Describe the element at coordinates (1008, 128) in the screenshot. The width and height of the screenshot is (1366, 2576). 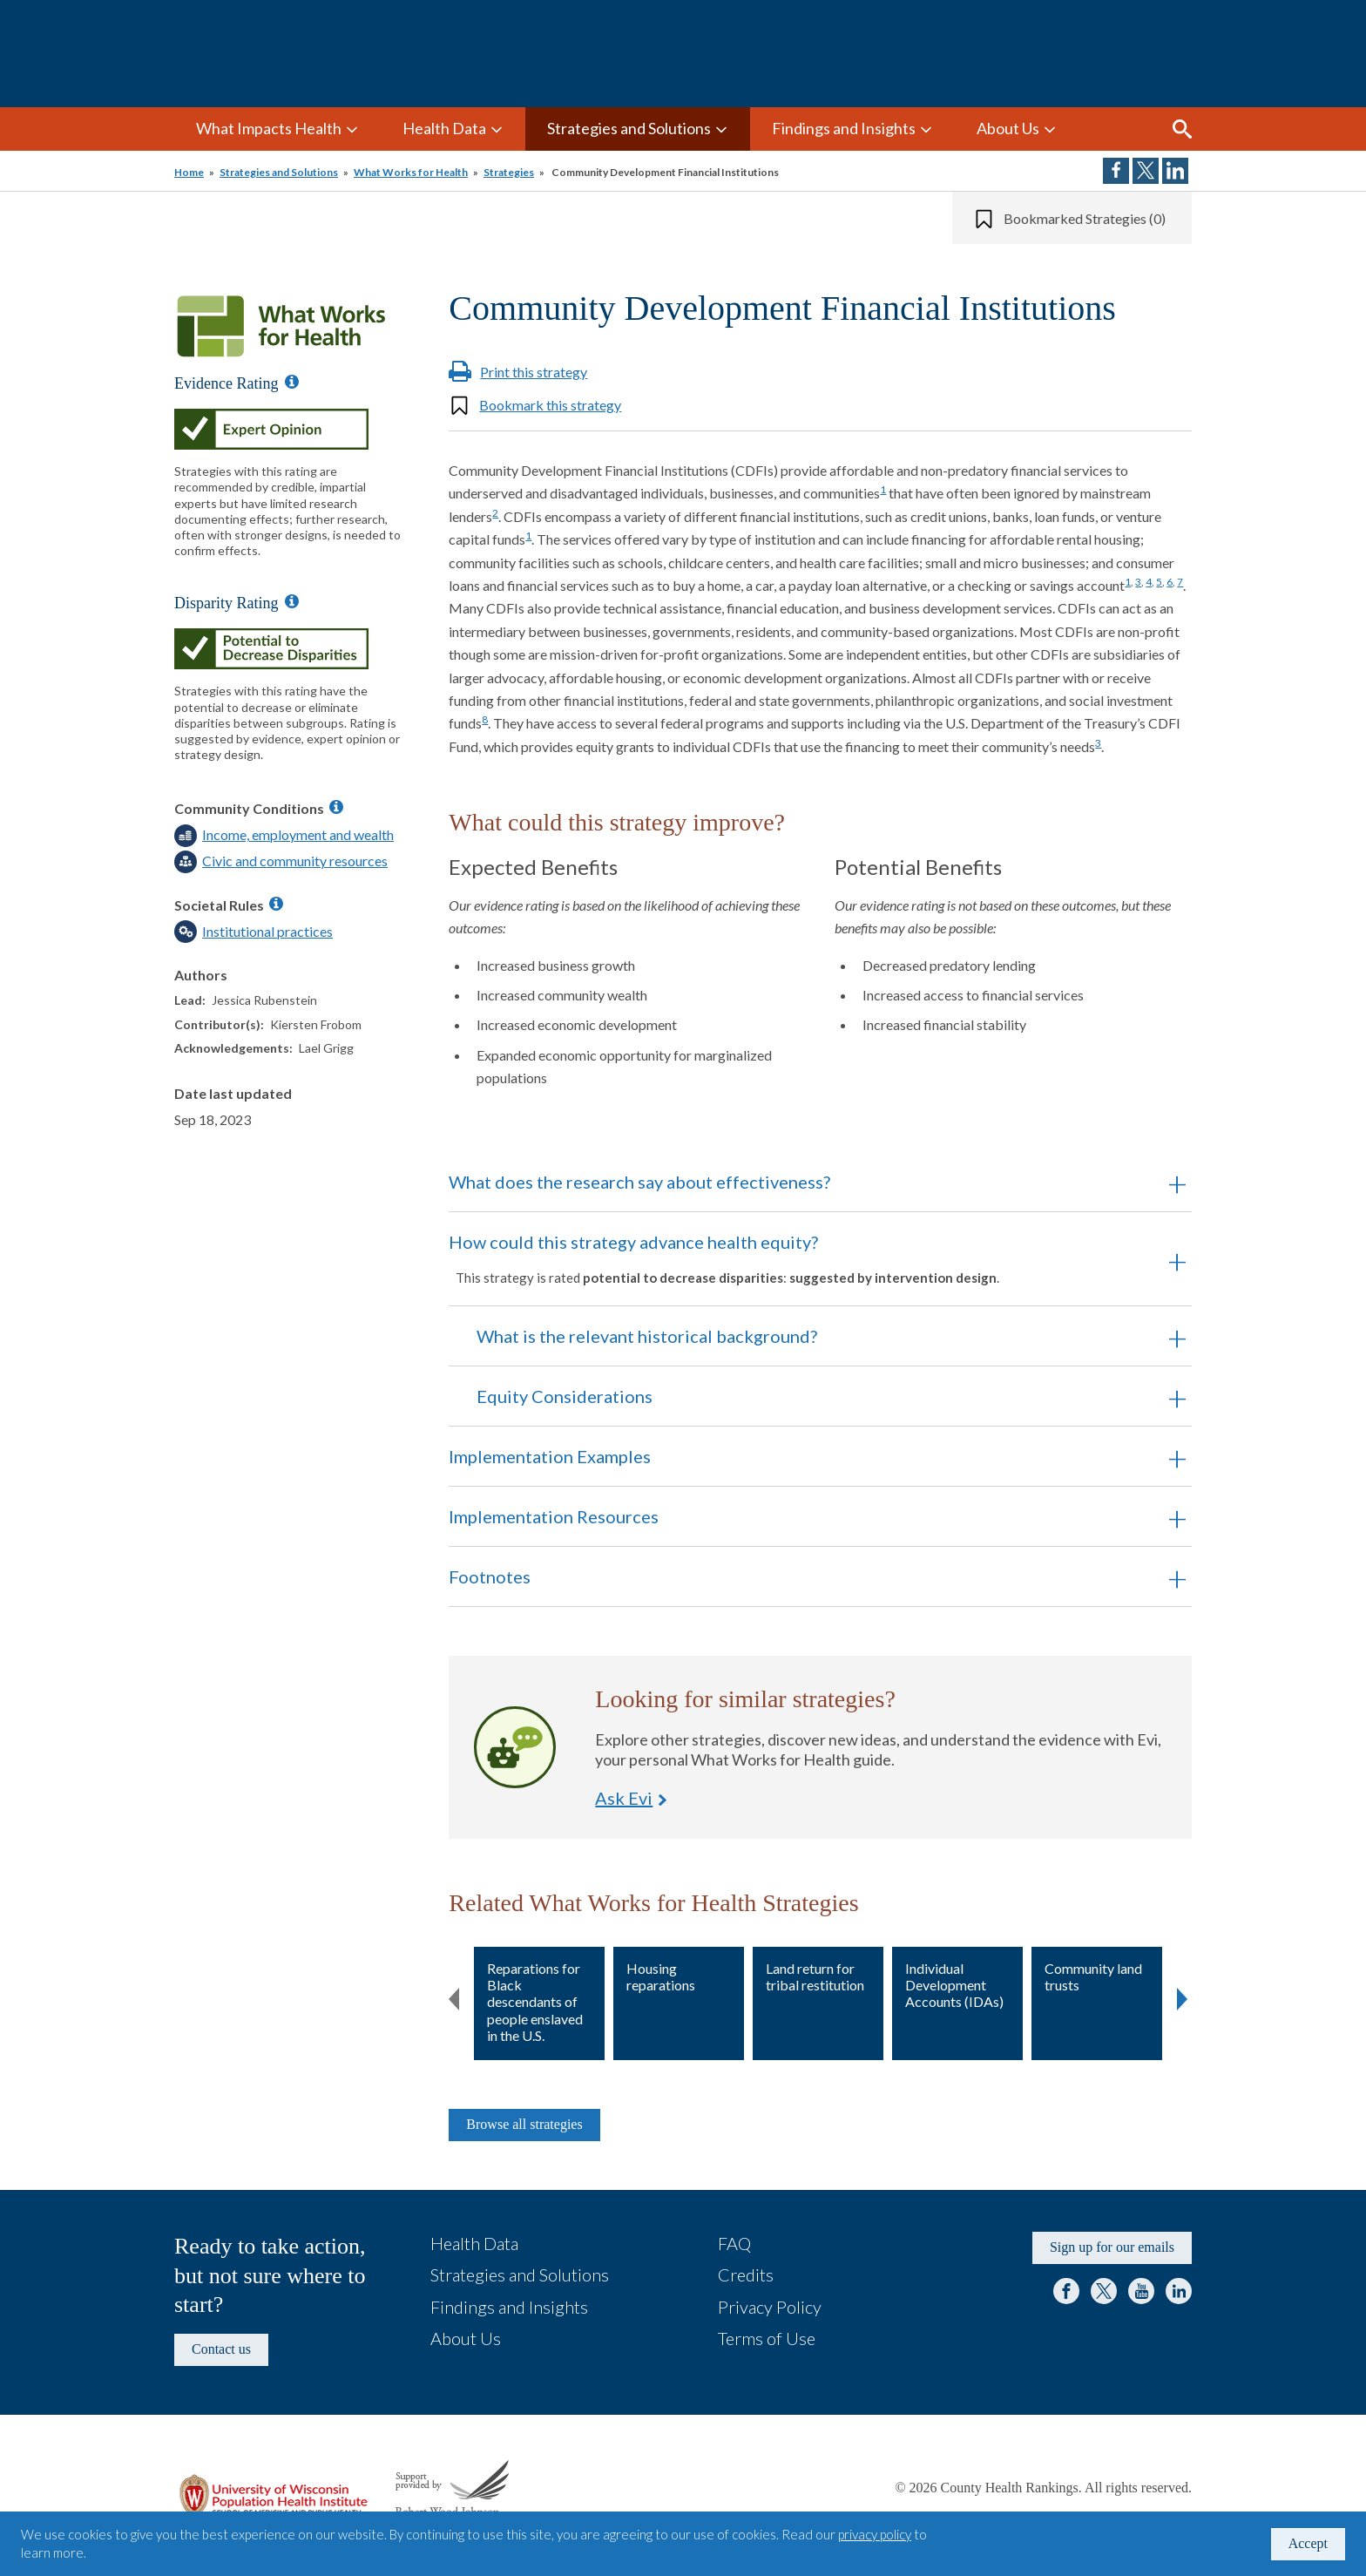
I see `About Us` at that location.